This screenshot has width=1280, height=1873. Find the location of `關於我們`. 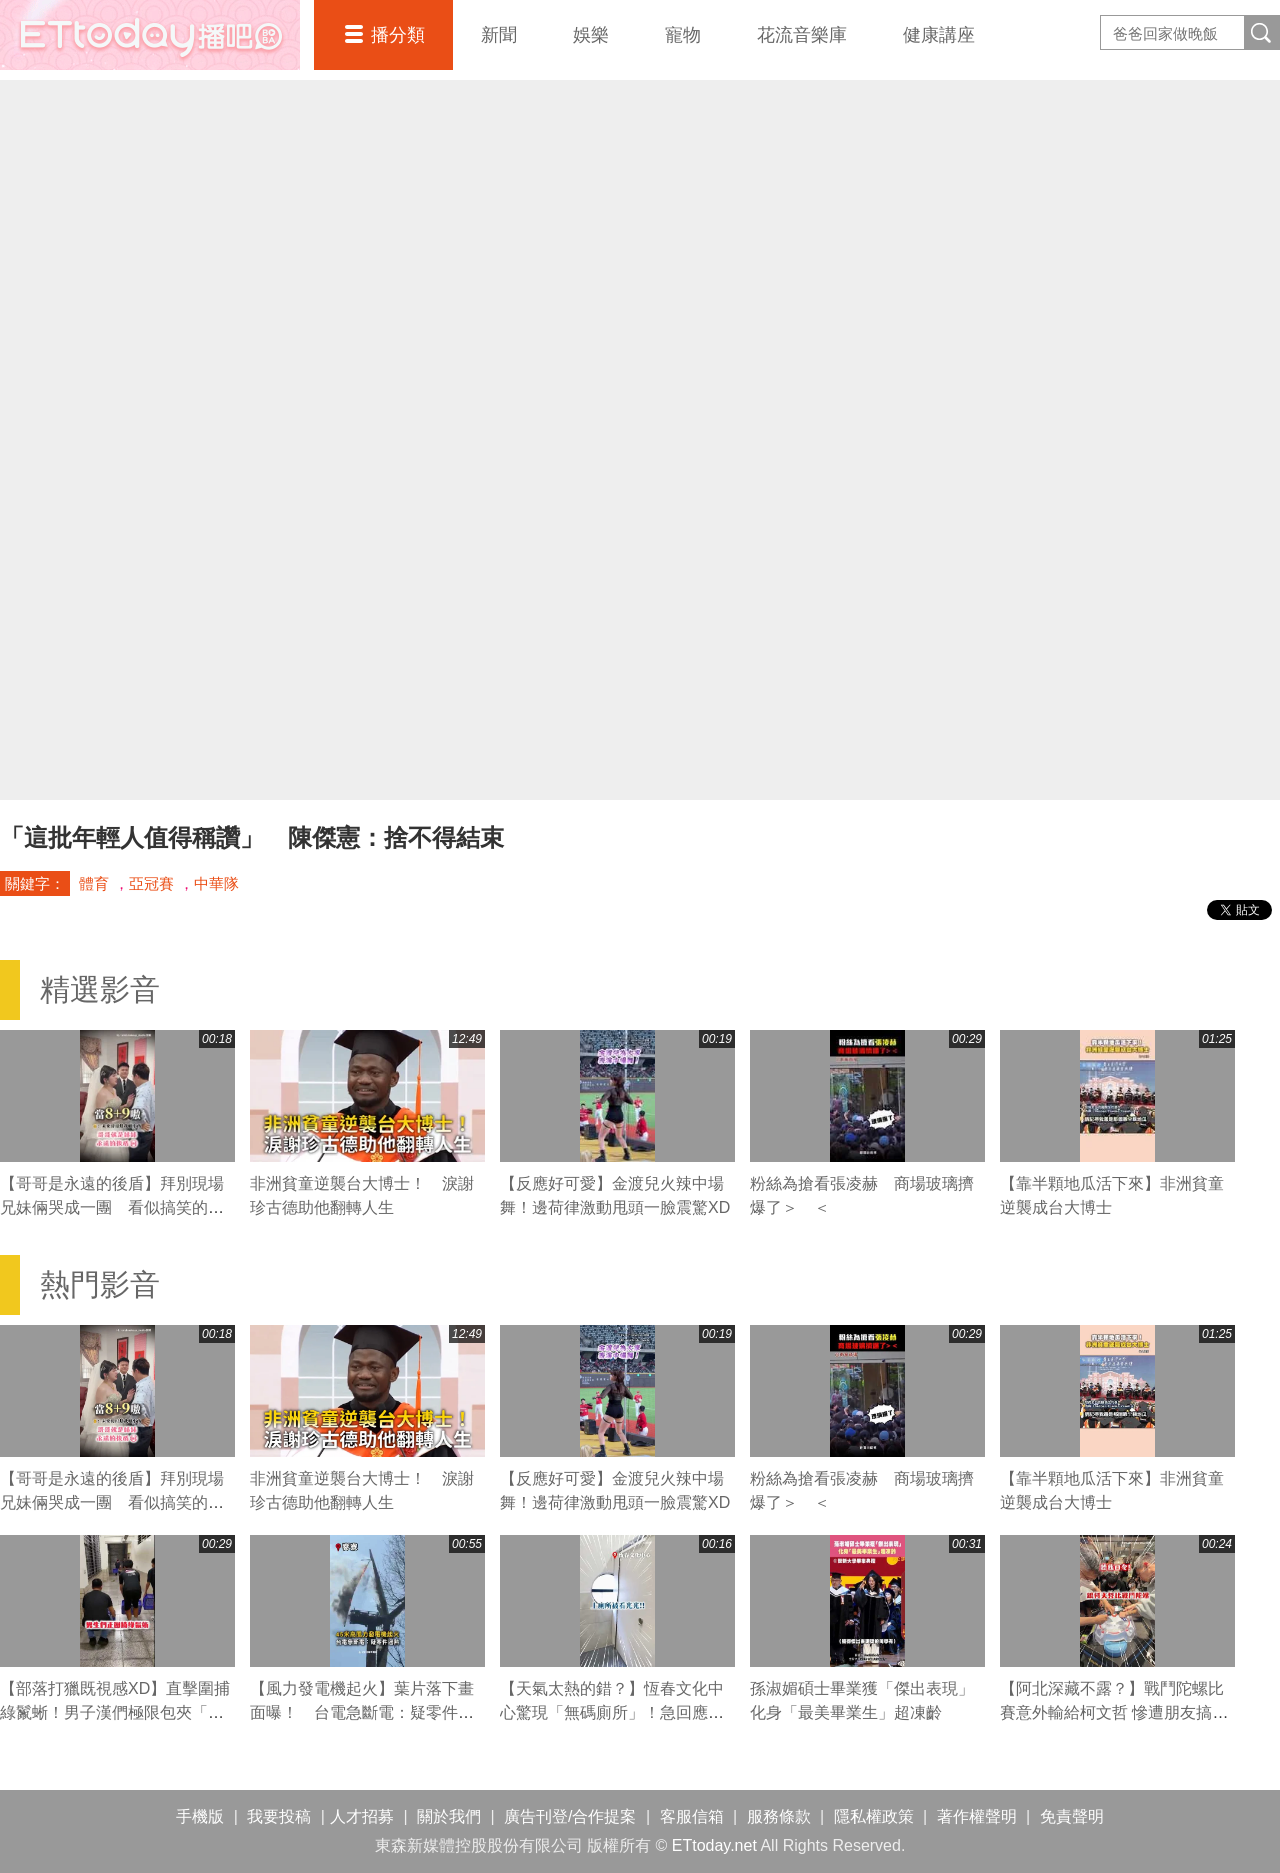

關於我們 is located at coordinates (449, 1816).